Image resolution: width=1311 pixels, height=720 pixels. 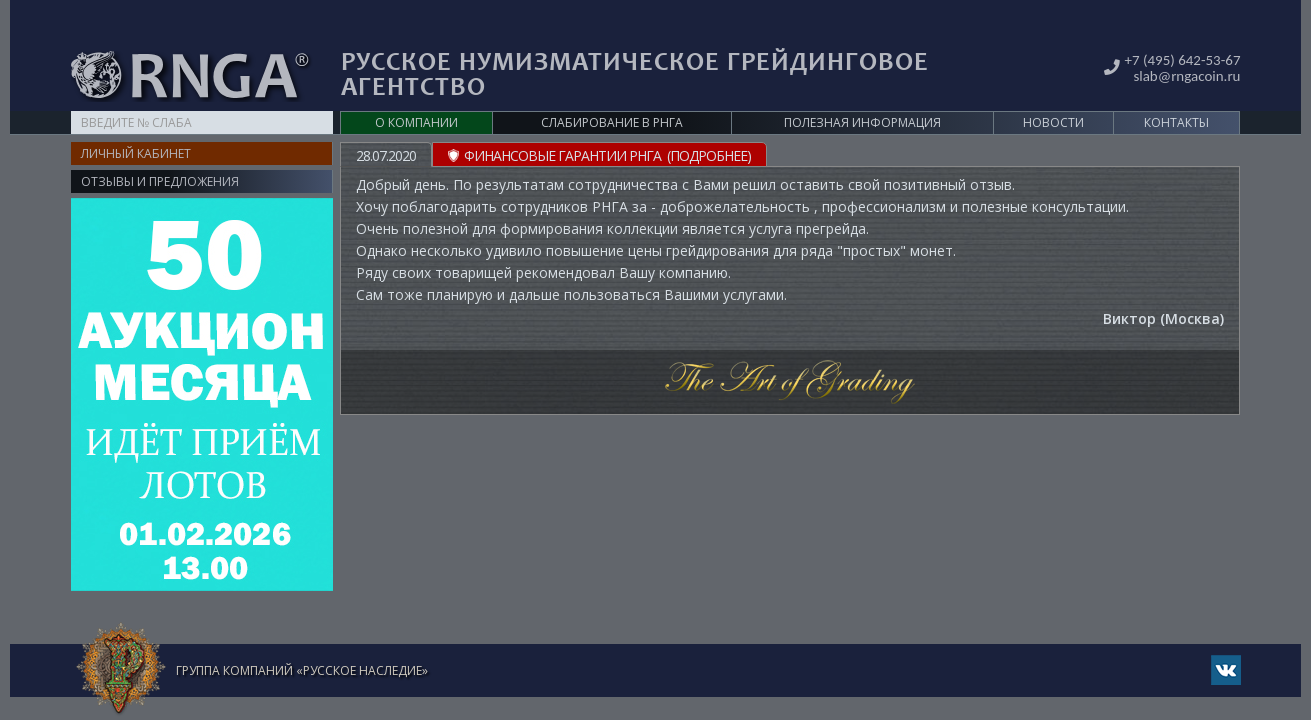 What do you see at coordinates (1184, 43) in the screenshot?
I see `slab@rngacoin.ru` at bounding box center [1184, 43].